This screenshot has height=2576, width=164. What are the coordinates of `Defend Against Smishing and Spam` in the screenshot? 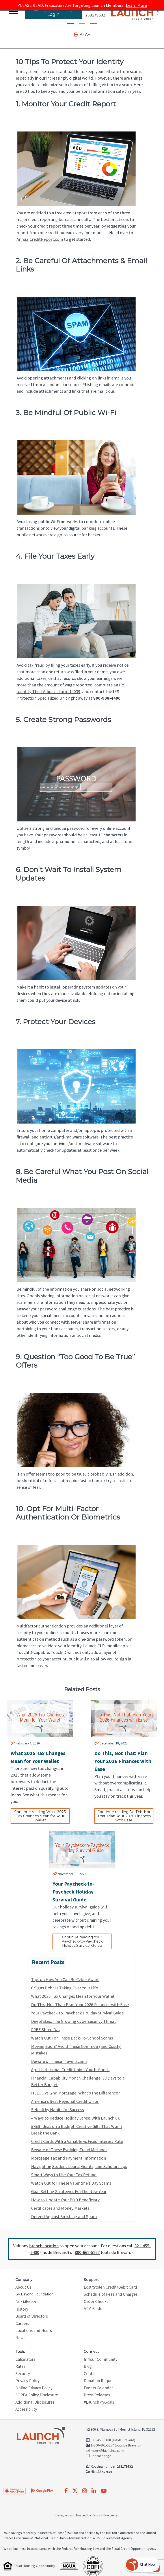 It's located at (64, 2216).